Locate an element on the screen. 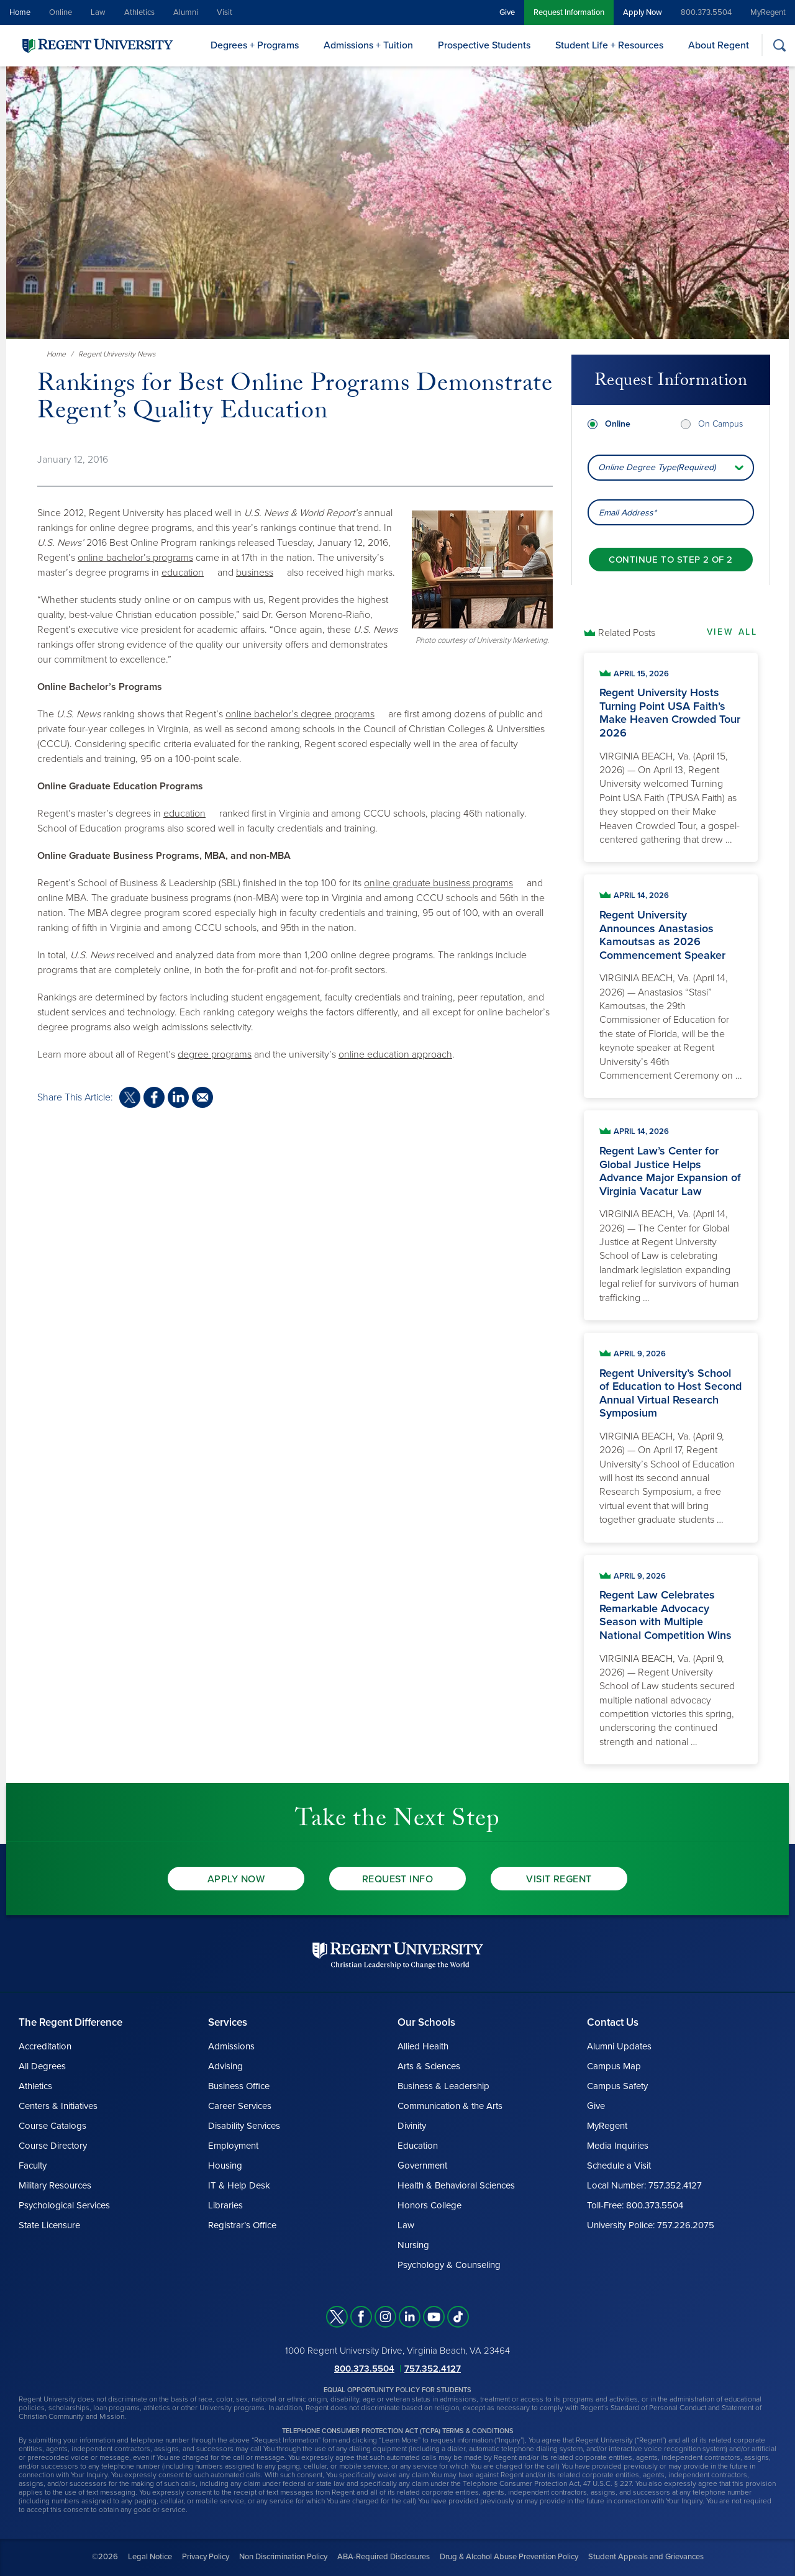 This screenshot has height=2576, width=795. On Campus is located at coordinates (720, 423).